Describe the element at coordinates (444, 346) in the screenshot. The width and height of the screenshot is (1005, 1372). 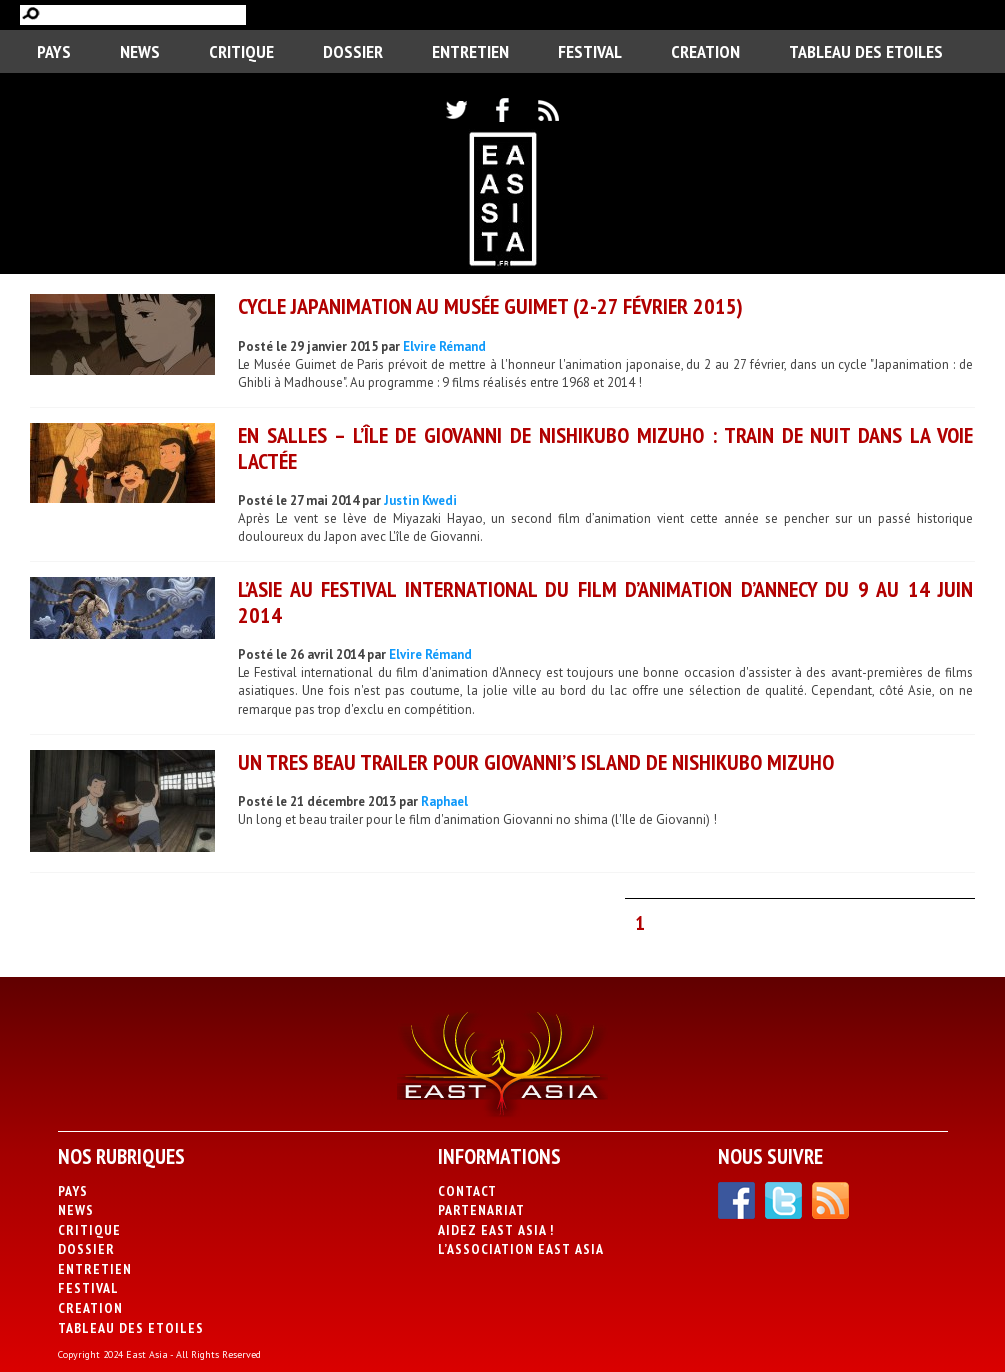
I see `Elvire Rémand` at that location.